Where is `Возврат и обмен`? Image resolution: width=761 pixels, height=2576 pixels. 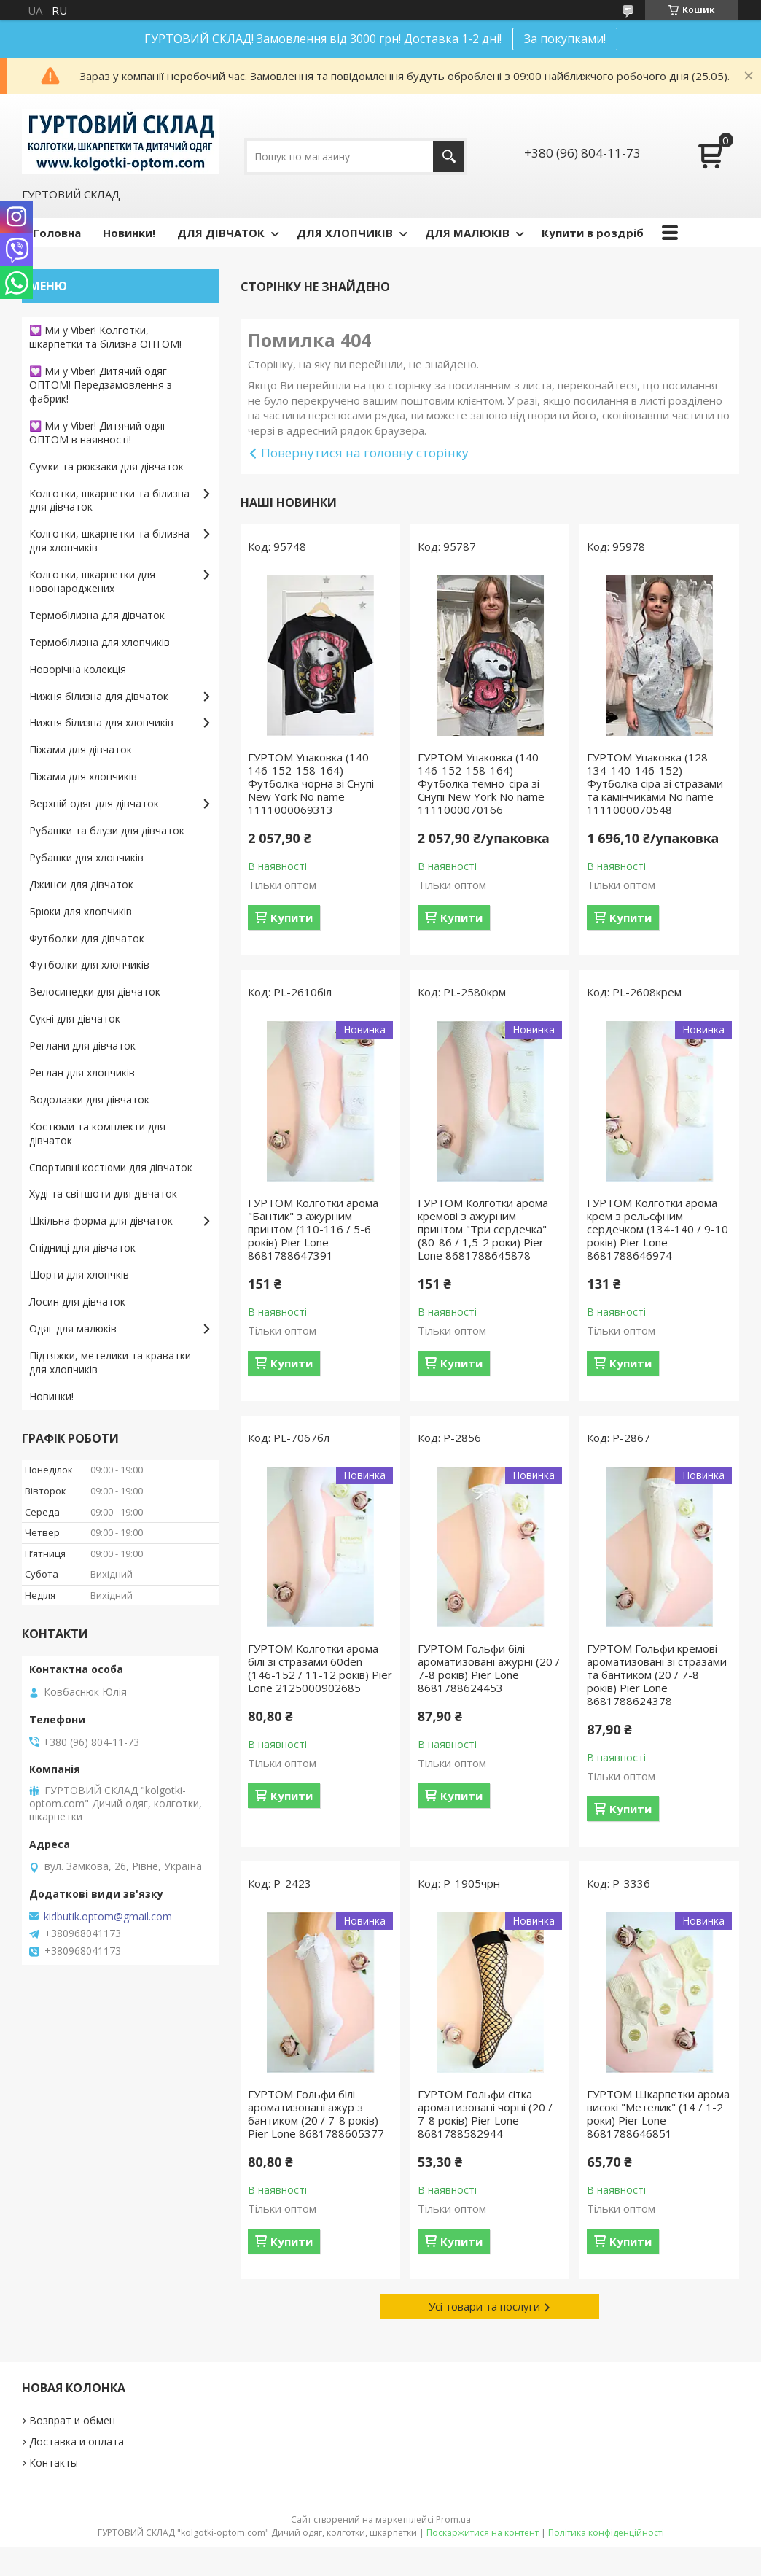
Возврат и обмен is located at coordinates (72, 2420).